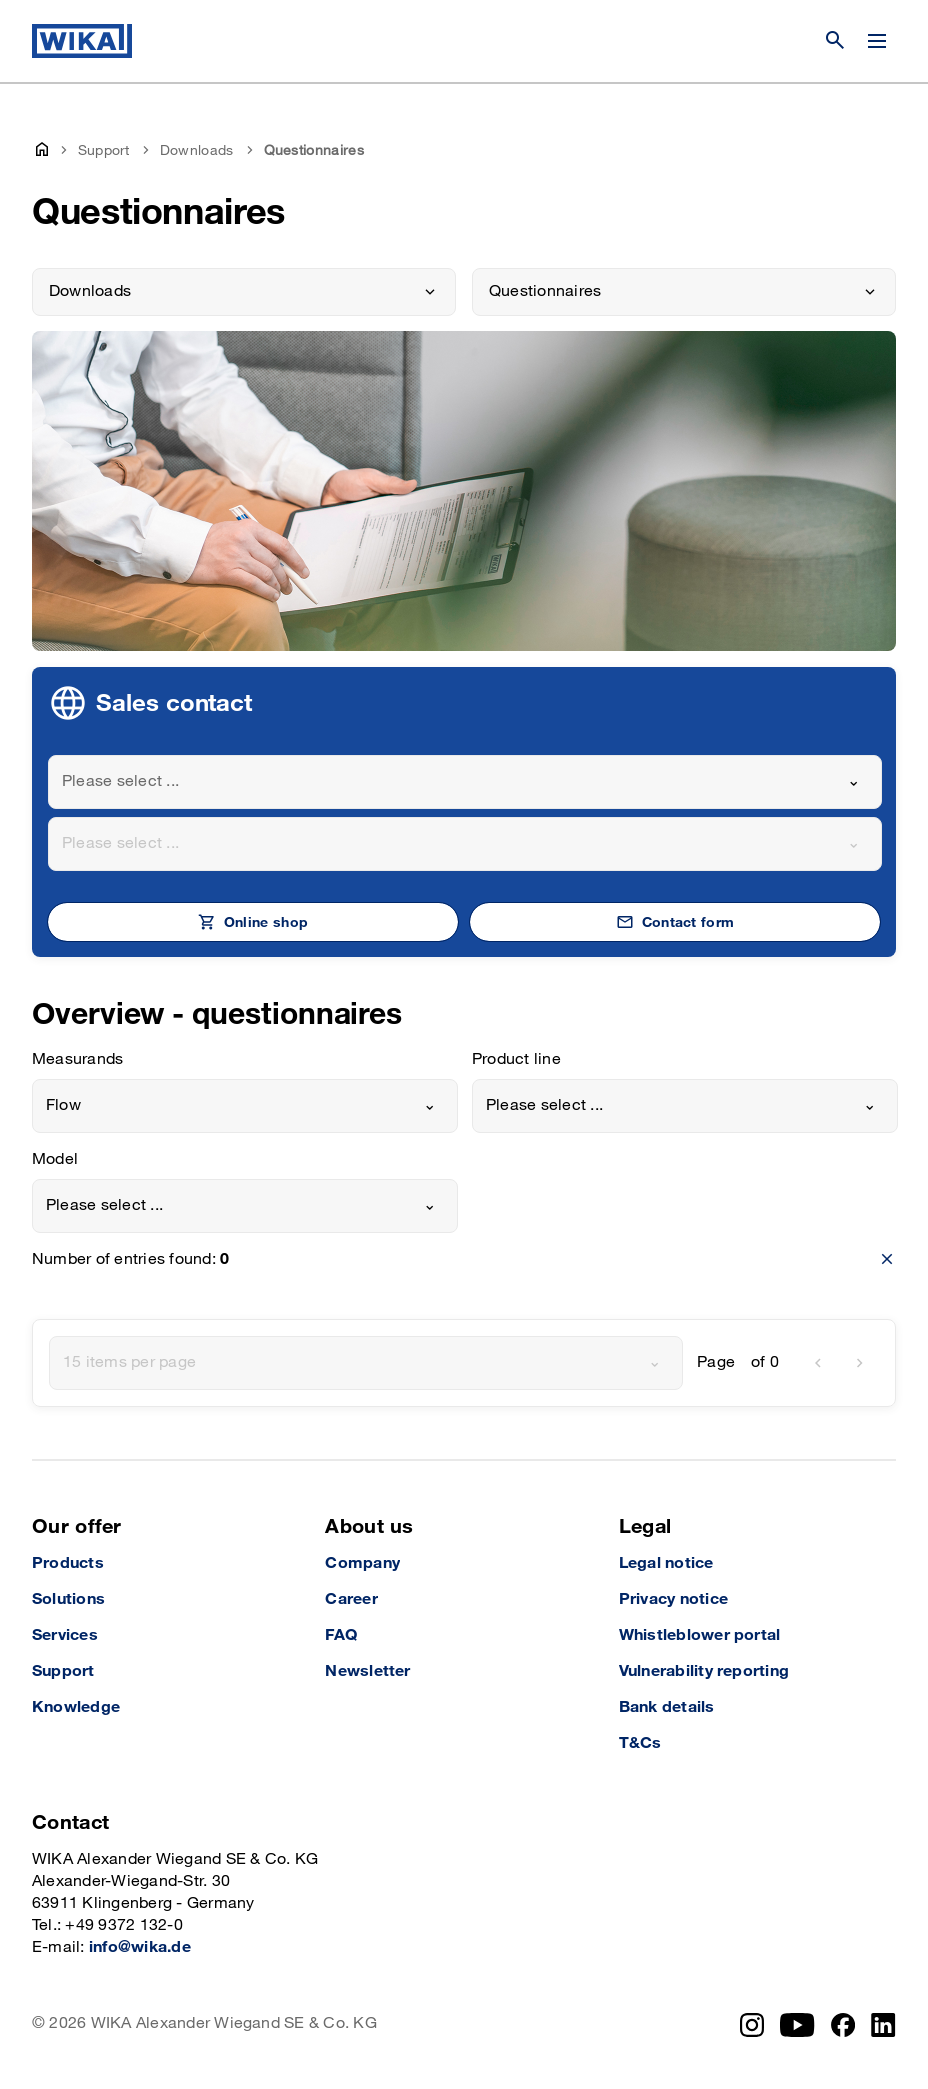 The image size is (928, 2089). I want to click on [next], so click(860, 1363).